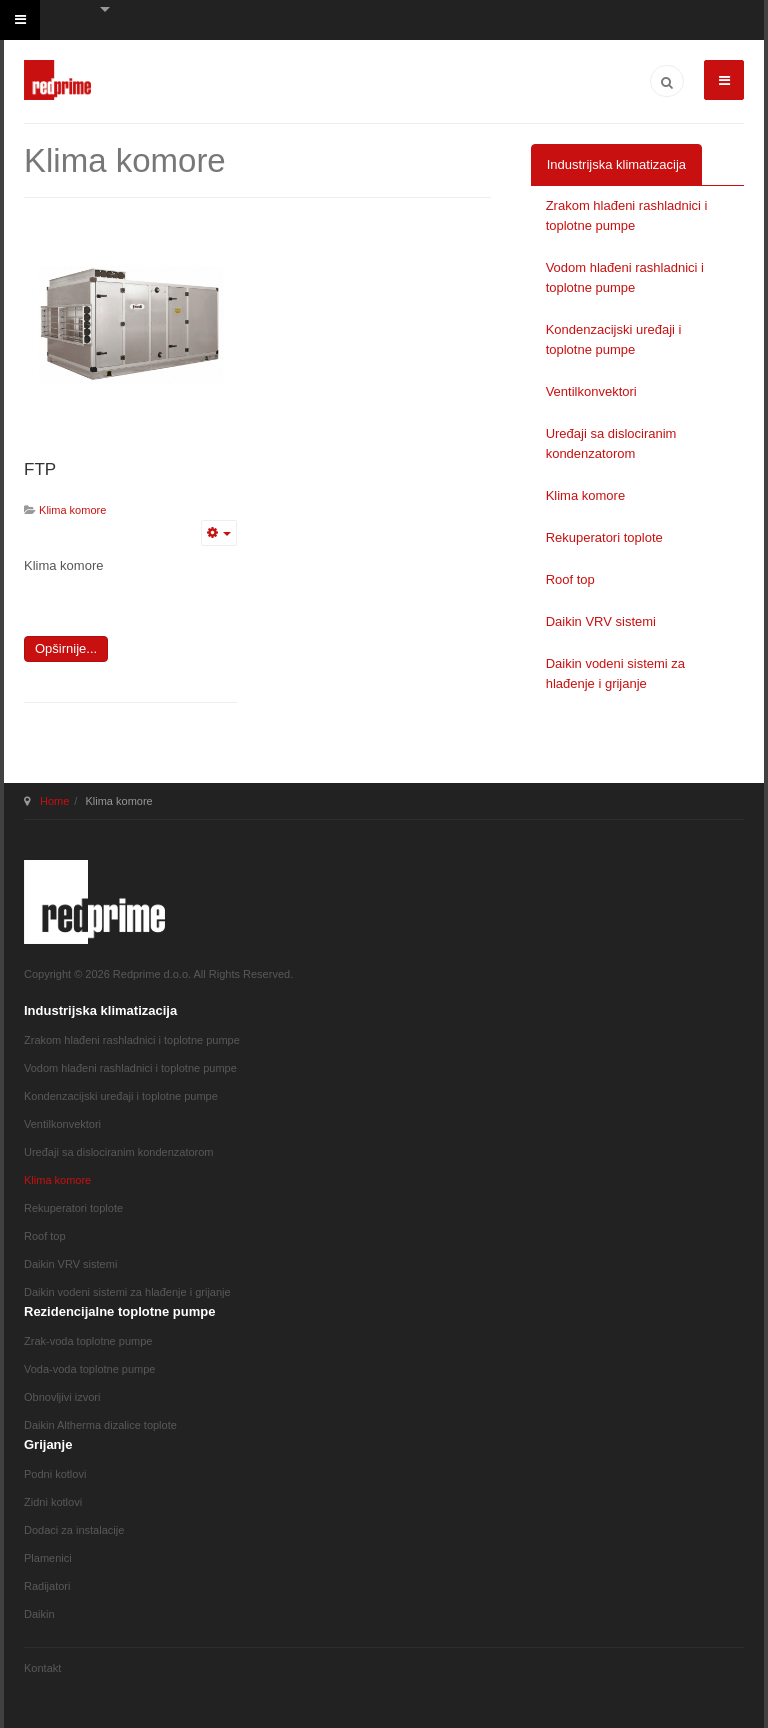 This screenshot has height=1728, width=768. What do you see at coordinates (614, 339) in the screenshot?
I see `Kondenzacijski uređaji i toplotne pumpe` at bounding box center [614, 339].